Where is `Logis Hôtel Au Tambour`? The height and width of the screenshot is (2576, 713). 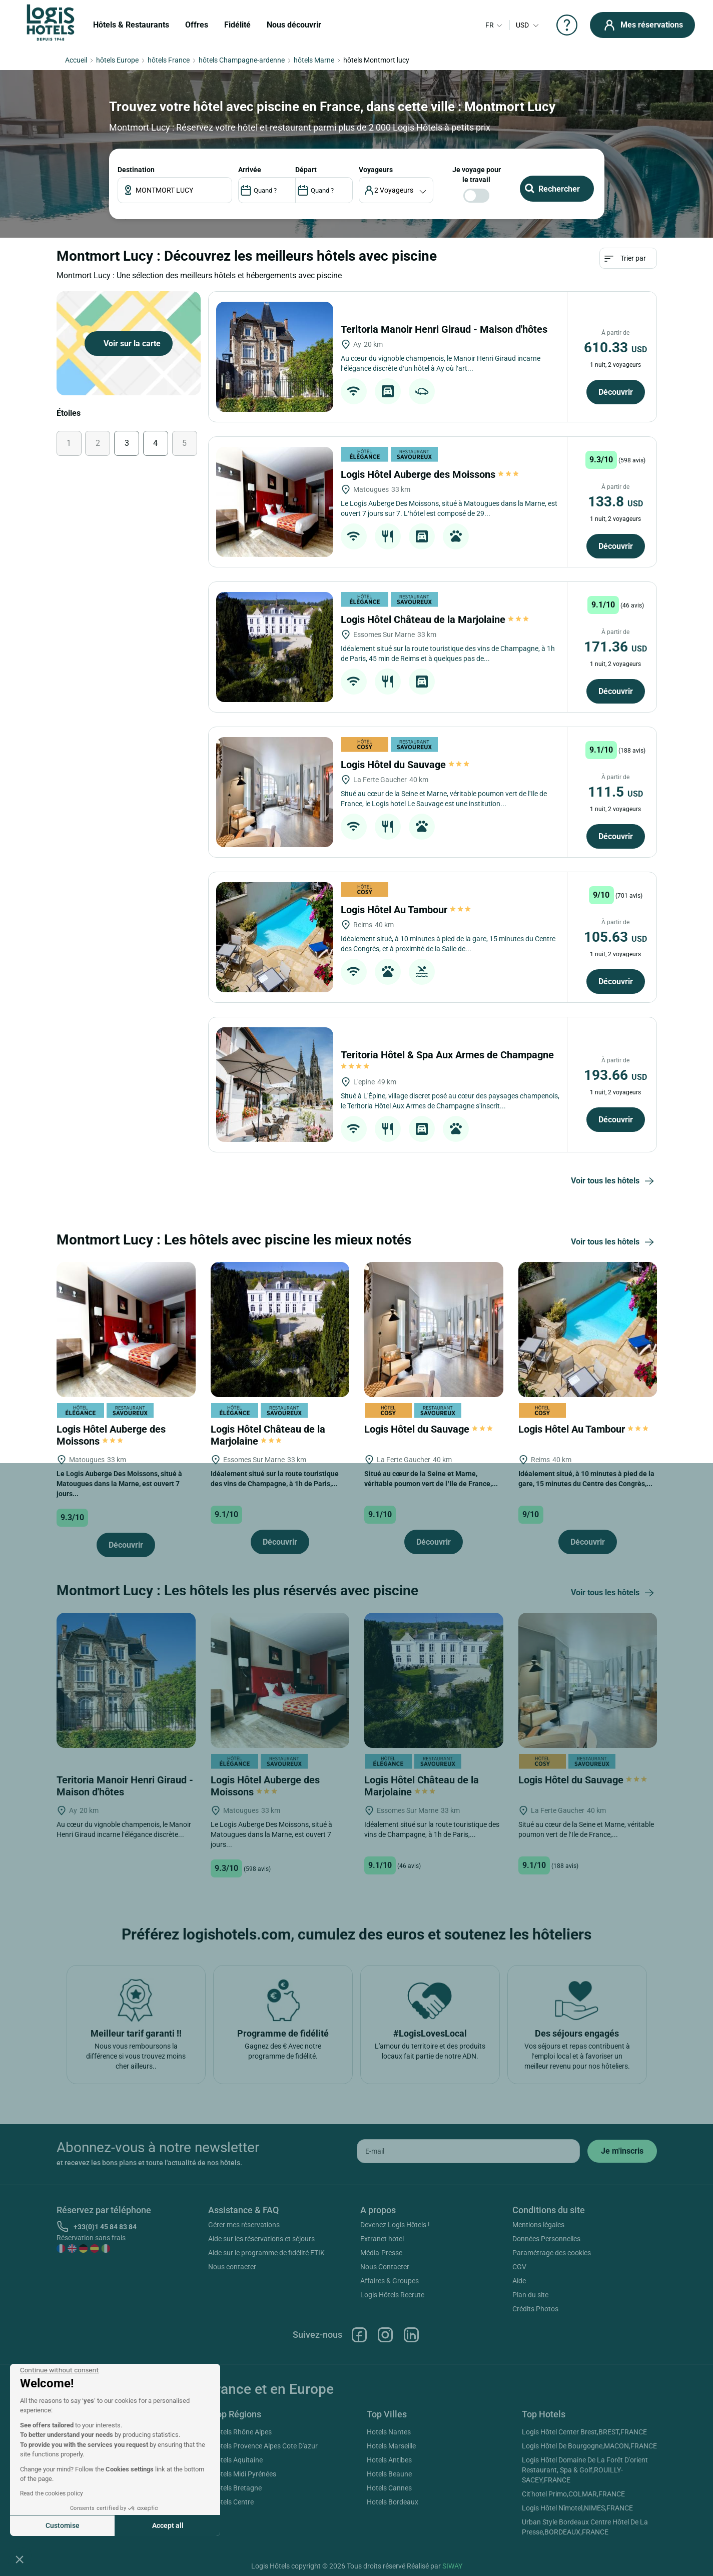
Logis Hôtel Au Tambour is located at coordinates (406, 910).